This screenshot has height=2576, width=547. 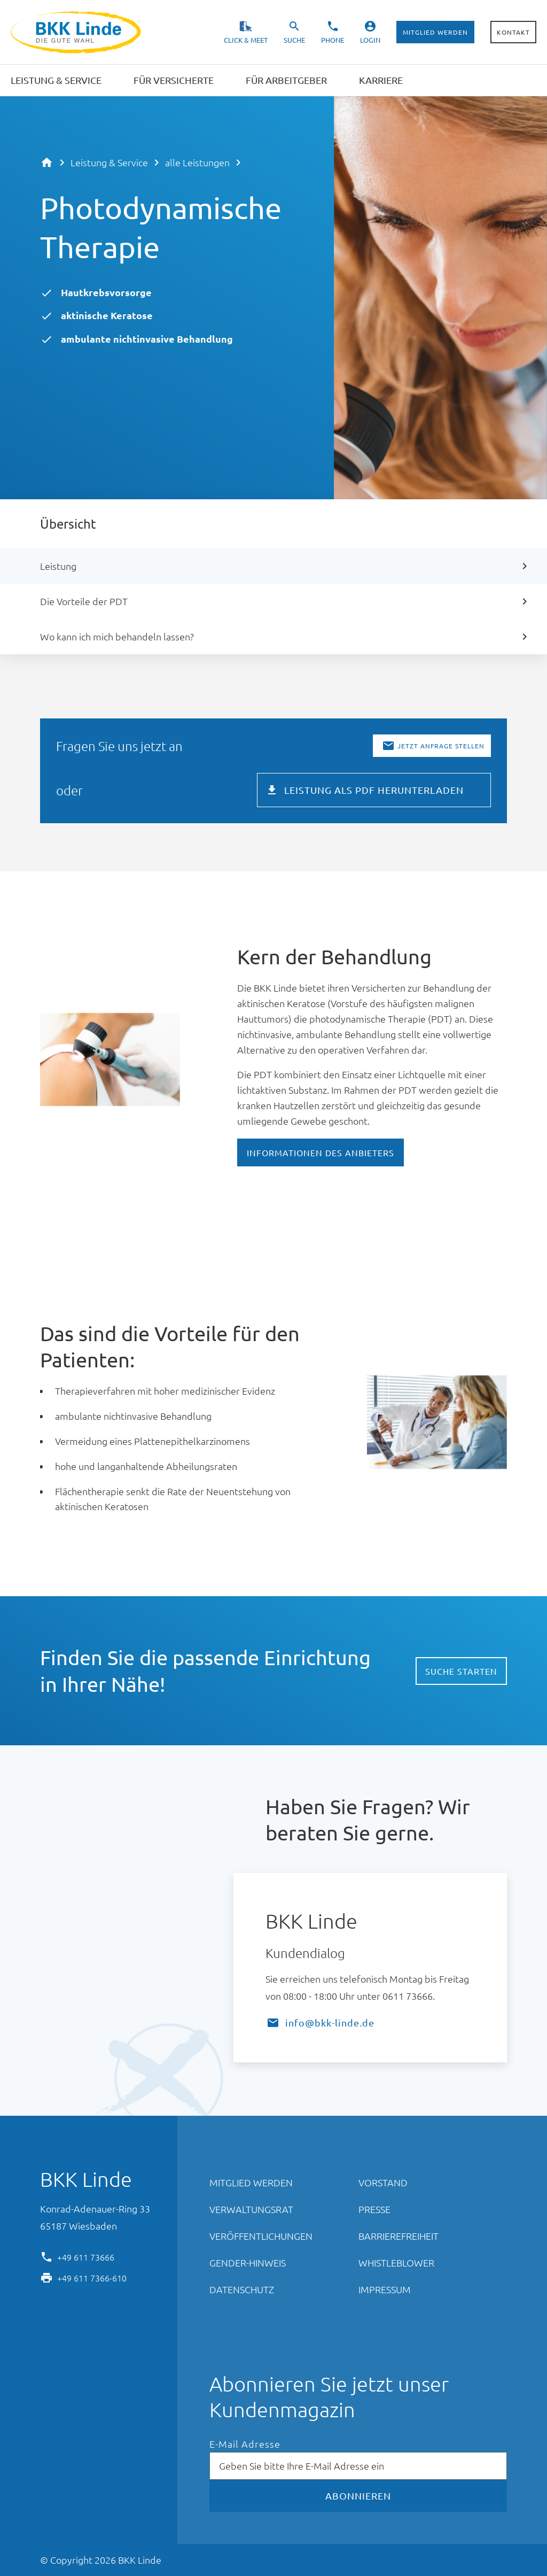 What do you see at coordinates (294, 39) in the screenshot?
I see `Suche` at bounding box center [294, 39].